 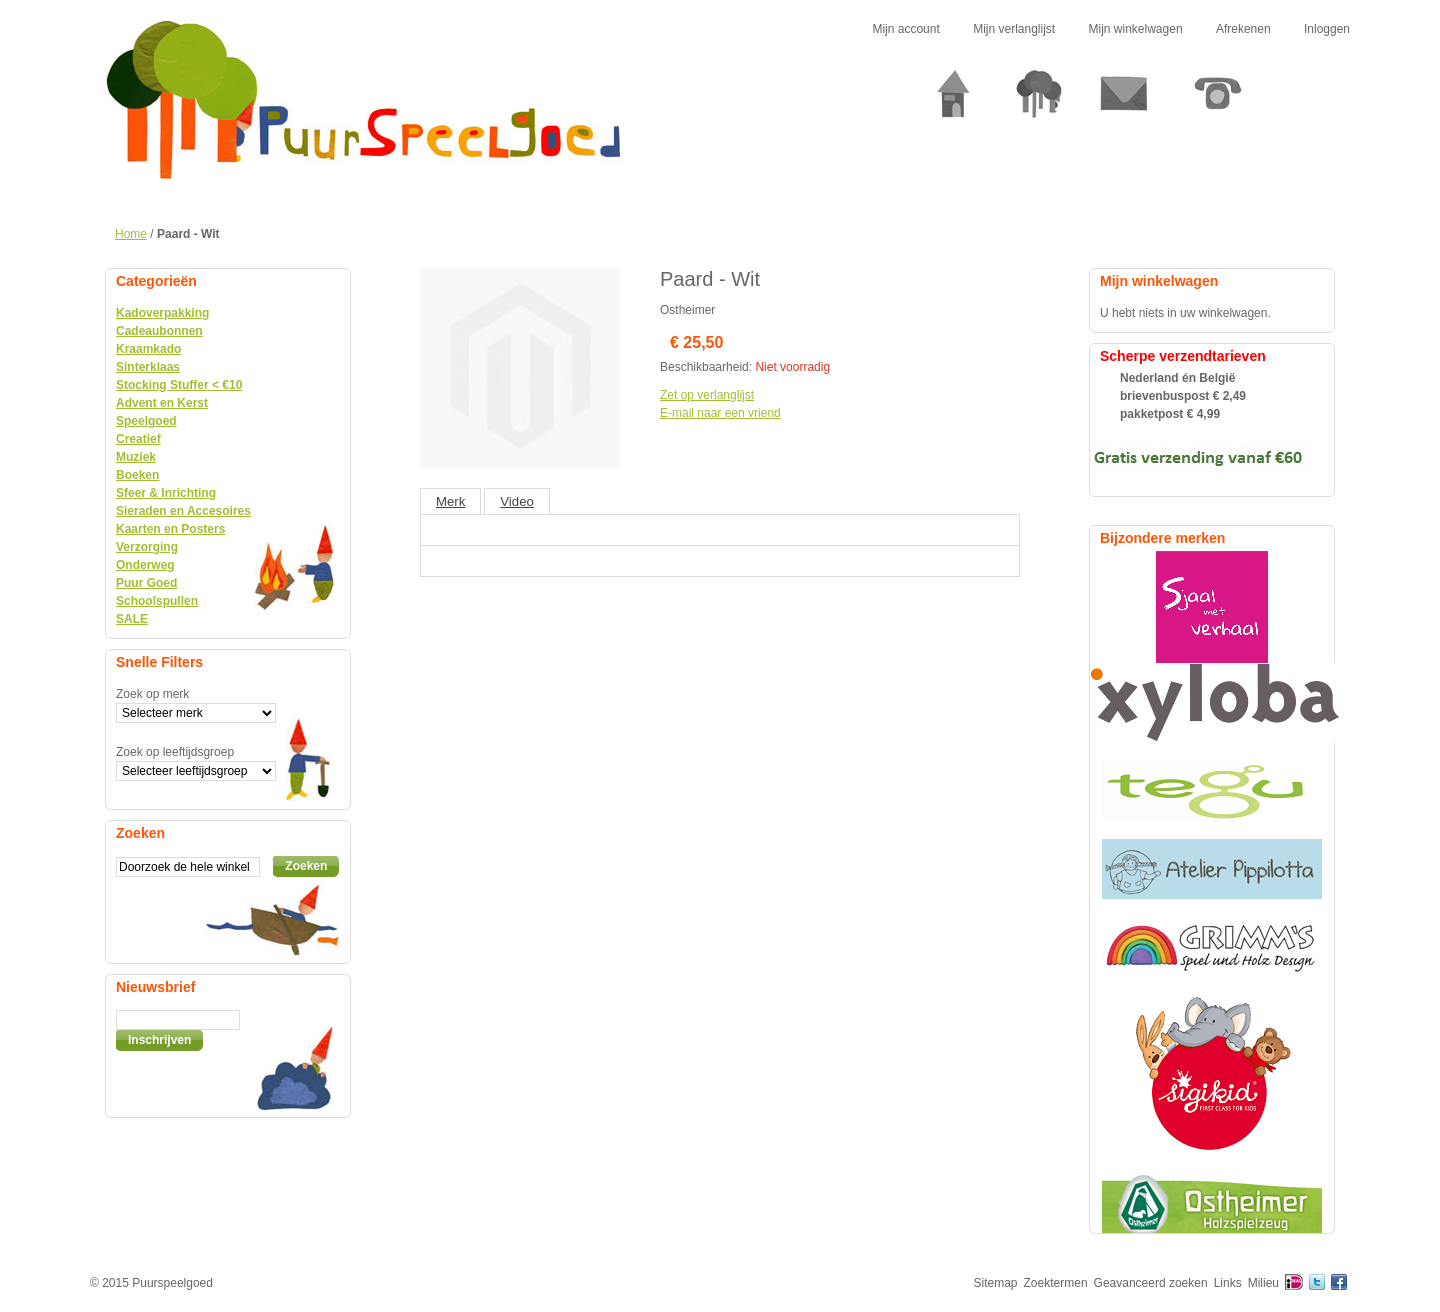 I want to click on Stocking Stuffer < €10, so click(x=179, y=385).